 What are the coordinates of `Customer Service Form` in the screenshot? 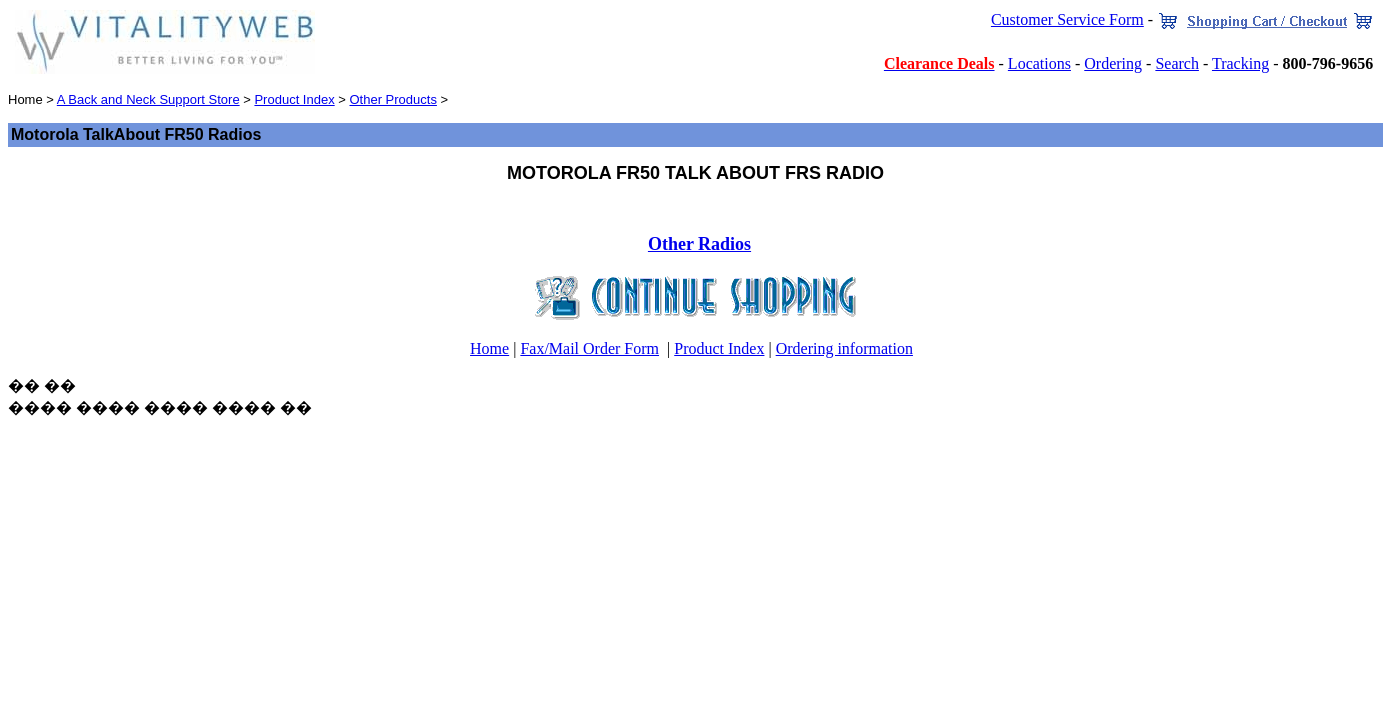 It's located at (1067, 19).